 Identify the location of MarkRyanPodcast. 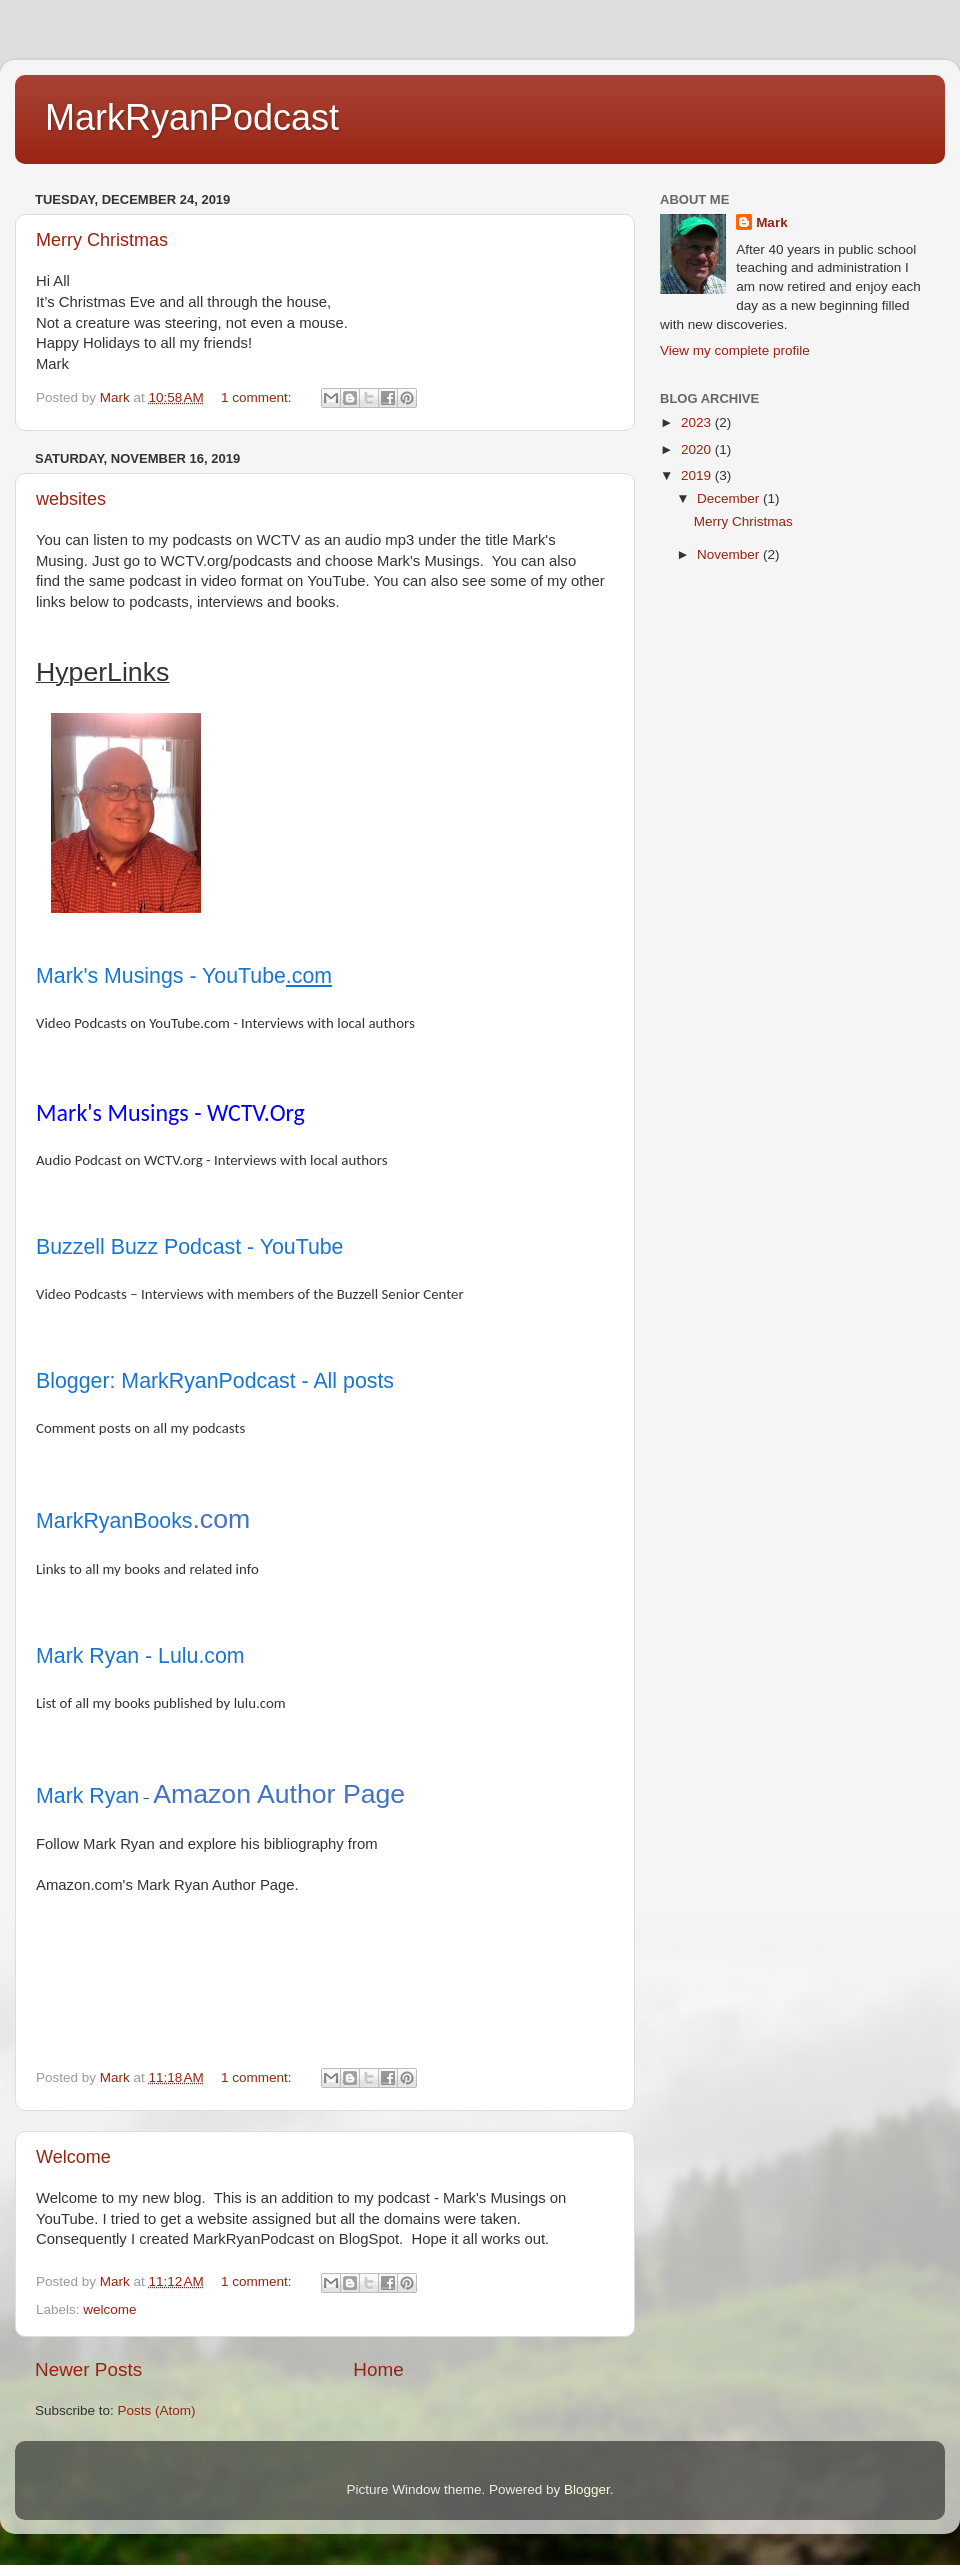
(192, 117).